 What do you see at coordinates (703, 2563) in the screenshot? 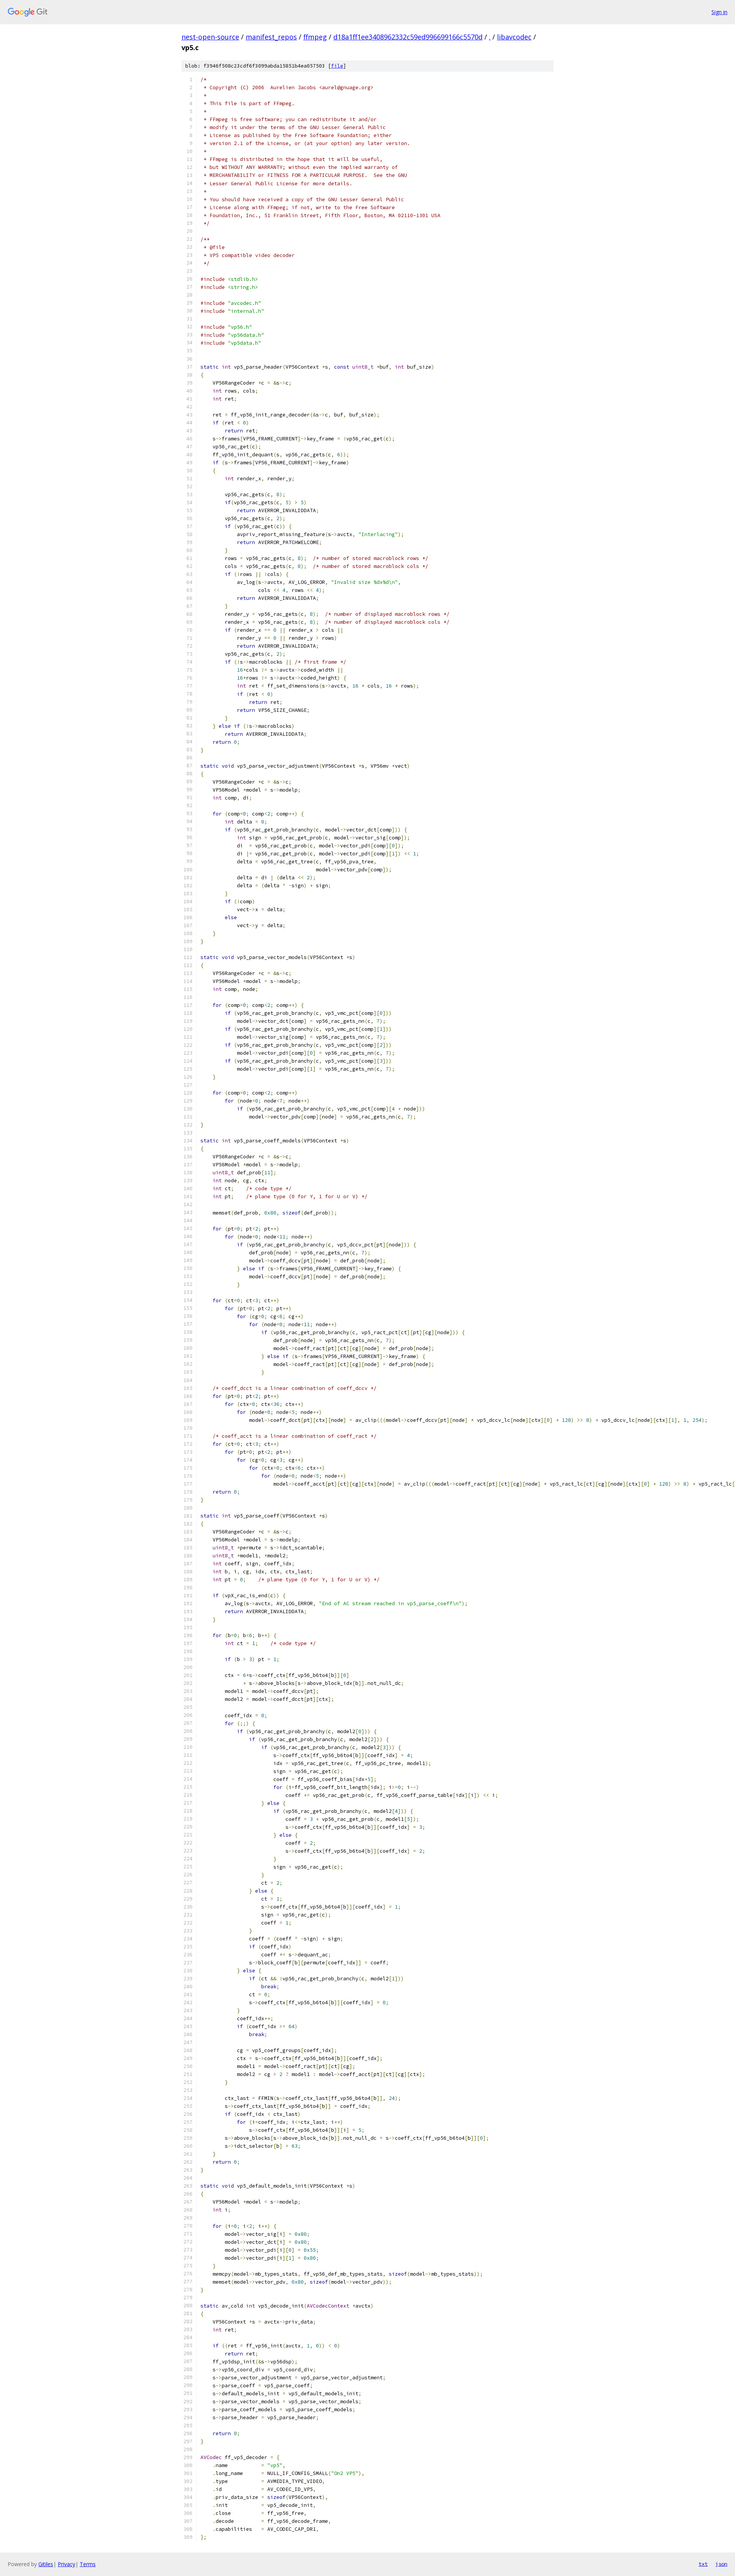
I see `txt` at bounding box center [703, 2563].